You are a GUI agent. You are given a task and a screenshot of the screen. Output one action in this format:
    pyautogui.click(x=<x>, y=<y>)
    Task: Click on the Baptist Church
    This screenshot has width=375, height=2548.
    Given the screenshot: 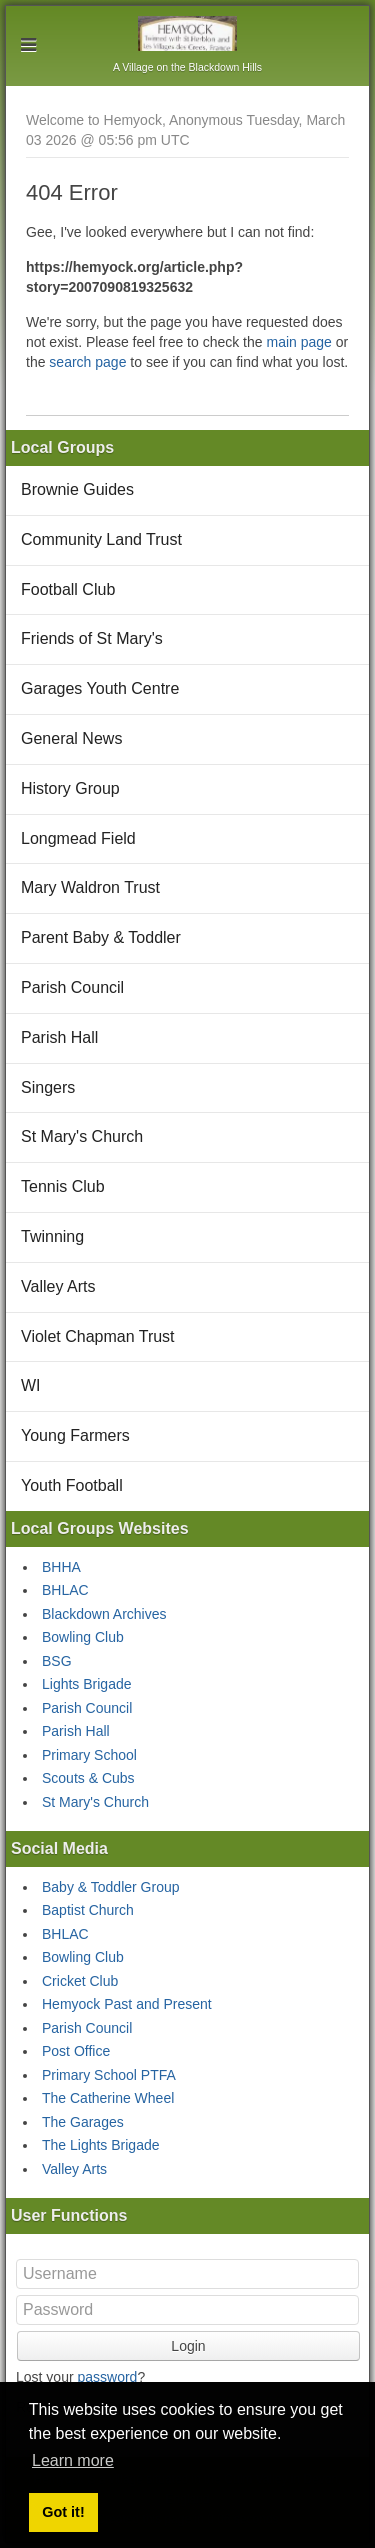 What is the action you would take?
    pyautogui.click(x=88, y=1910)
    